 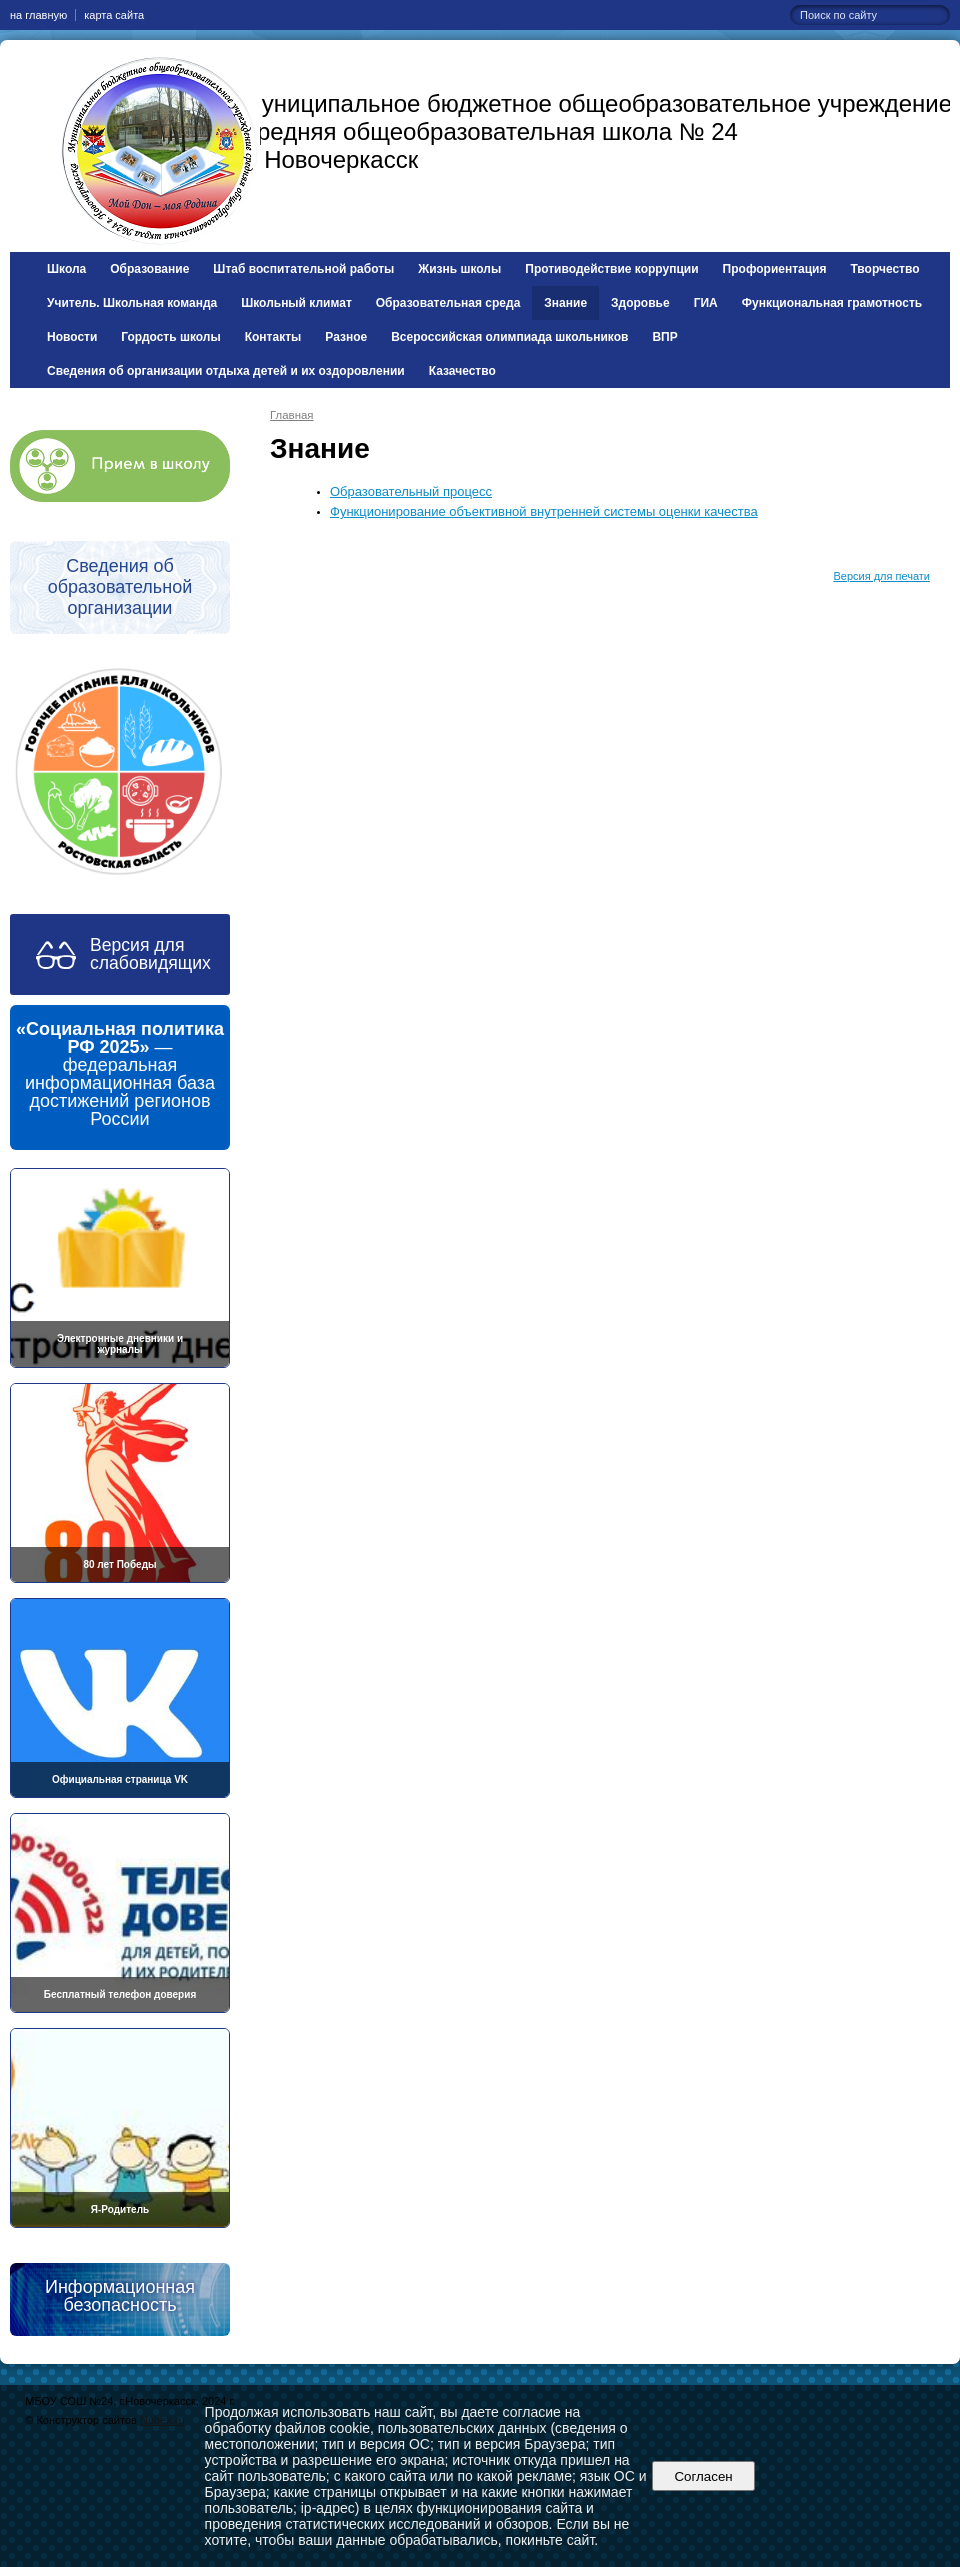 I want to click on — федеральная информационная база достижений регионов России, so click(x=120, y=1074).